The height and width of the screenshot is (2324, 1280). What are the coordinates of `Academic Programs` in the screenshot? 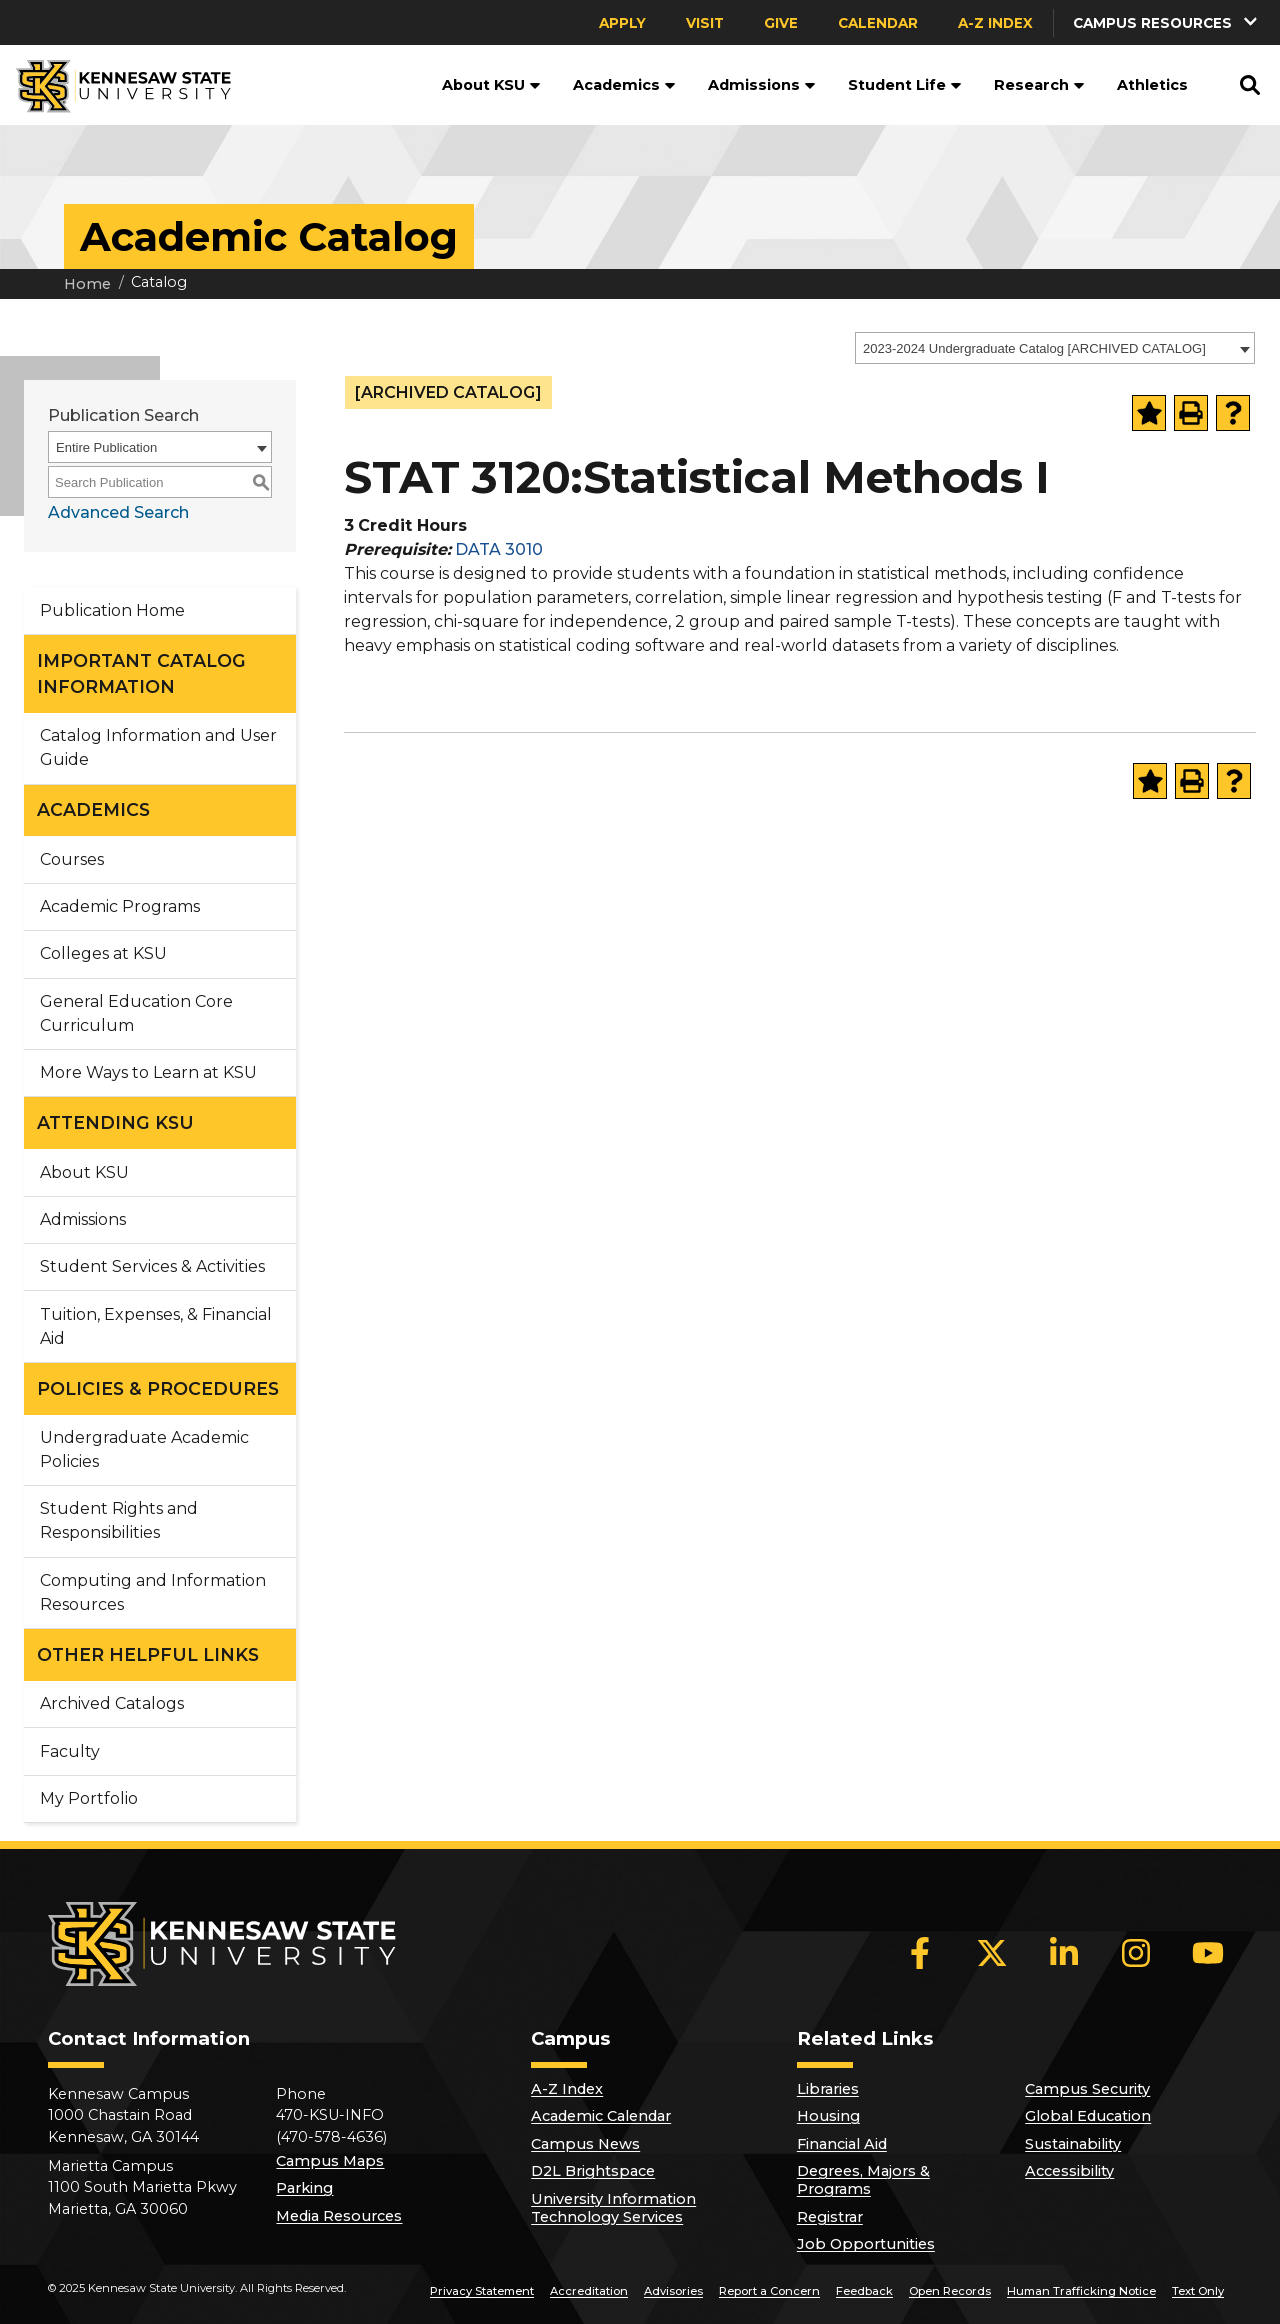 It's located at (120, 906).